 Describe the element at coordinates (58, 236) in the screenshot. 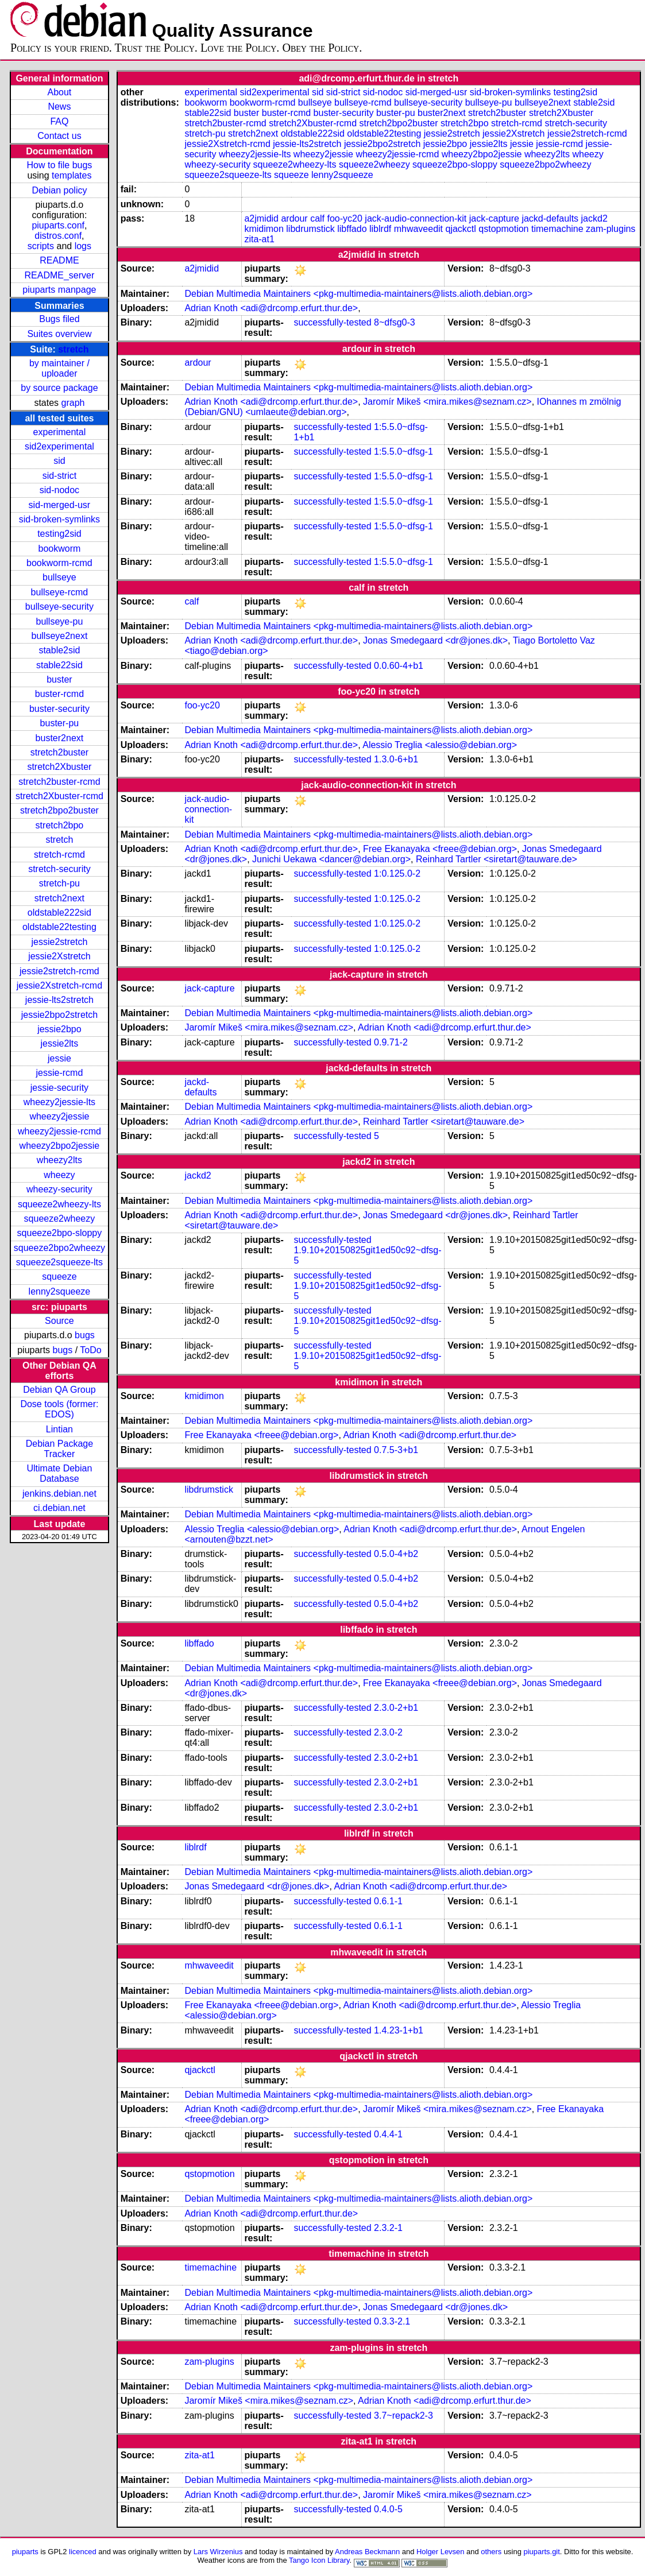

I see `distros.conf` at that location.